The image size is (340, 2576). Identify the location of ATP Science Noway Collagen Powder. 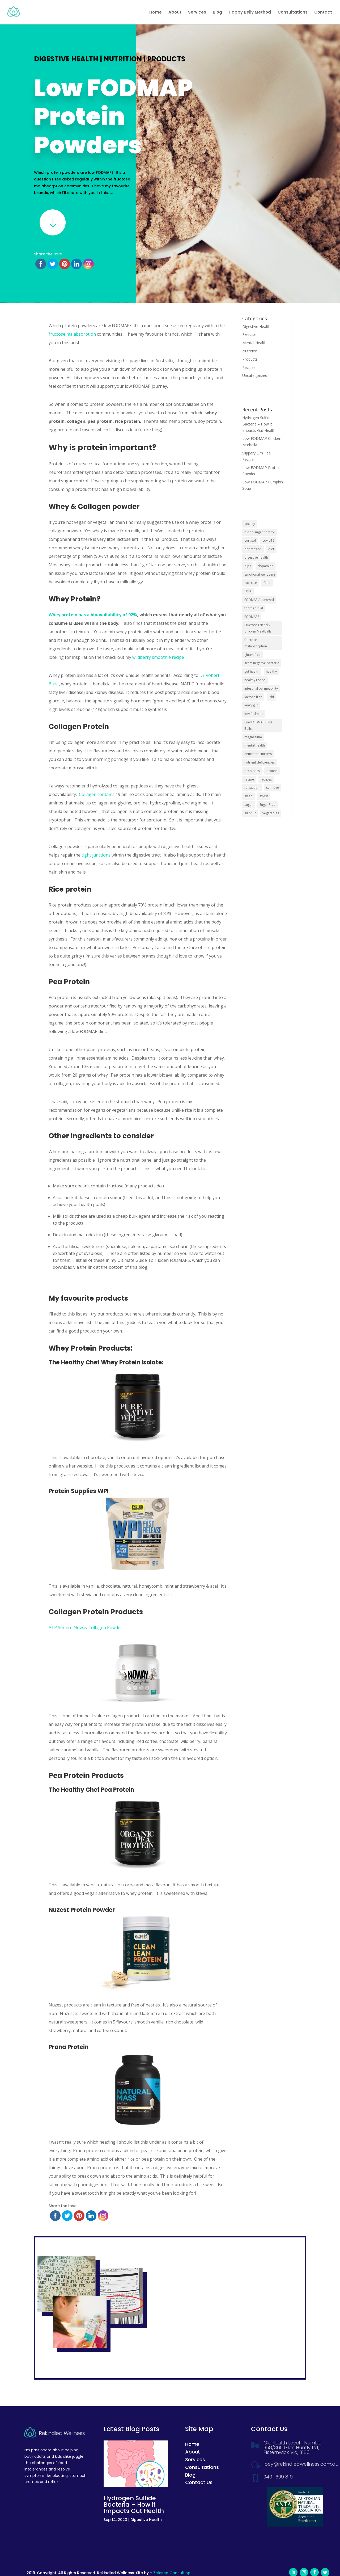
(85, 1627).